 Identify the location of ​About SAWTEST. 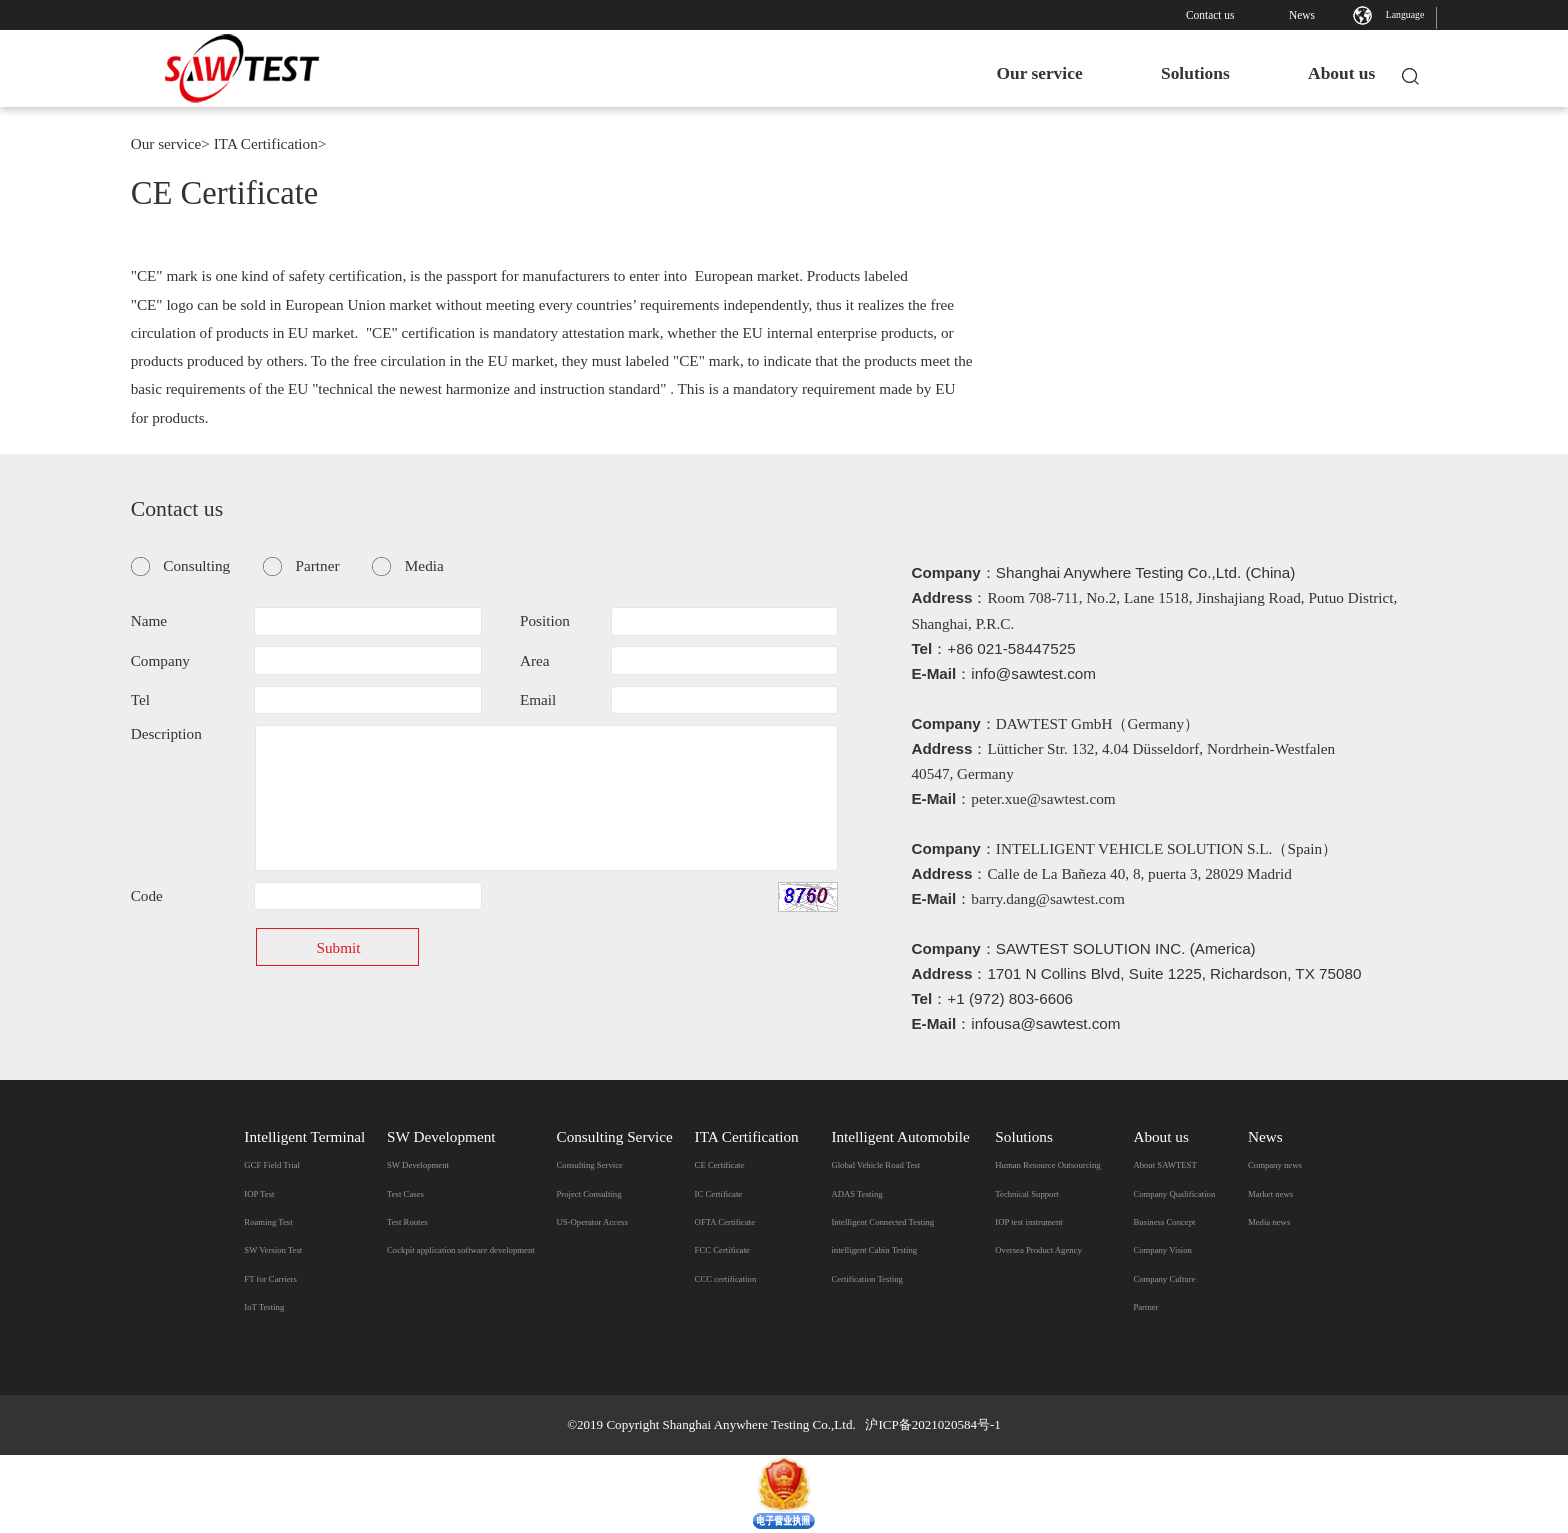
(1164, 1165).